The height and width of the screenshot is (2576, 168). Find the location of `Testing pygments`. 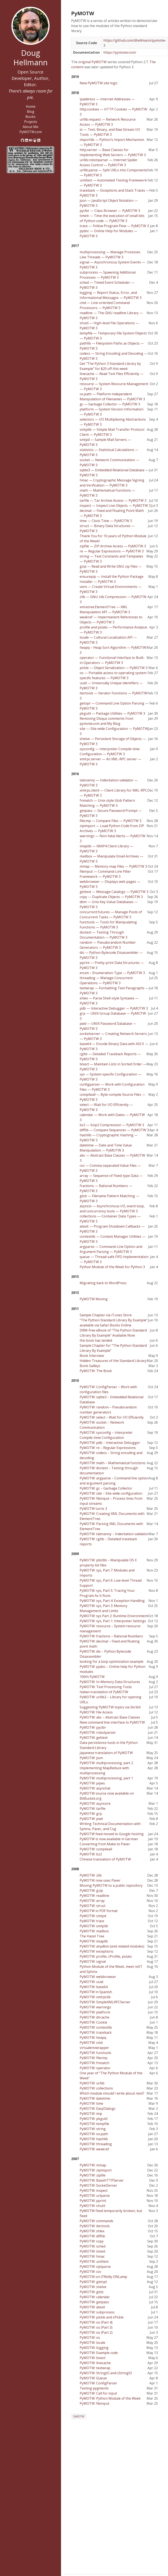

Testing pygments is located at coordinates (94, 2388).